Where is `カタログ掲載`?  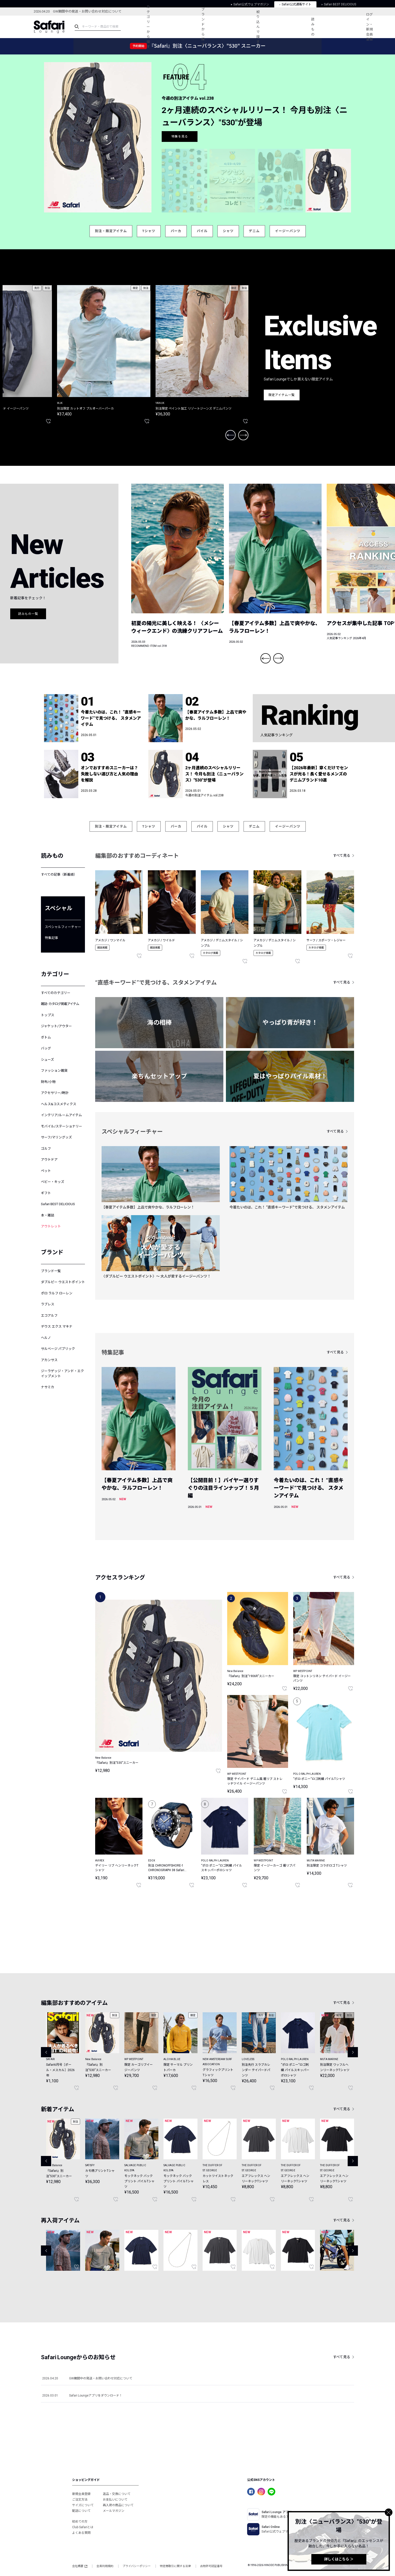 カタログ掲載 is located at coordinates (210, 953).